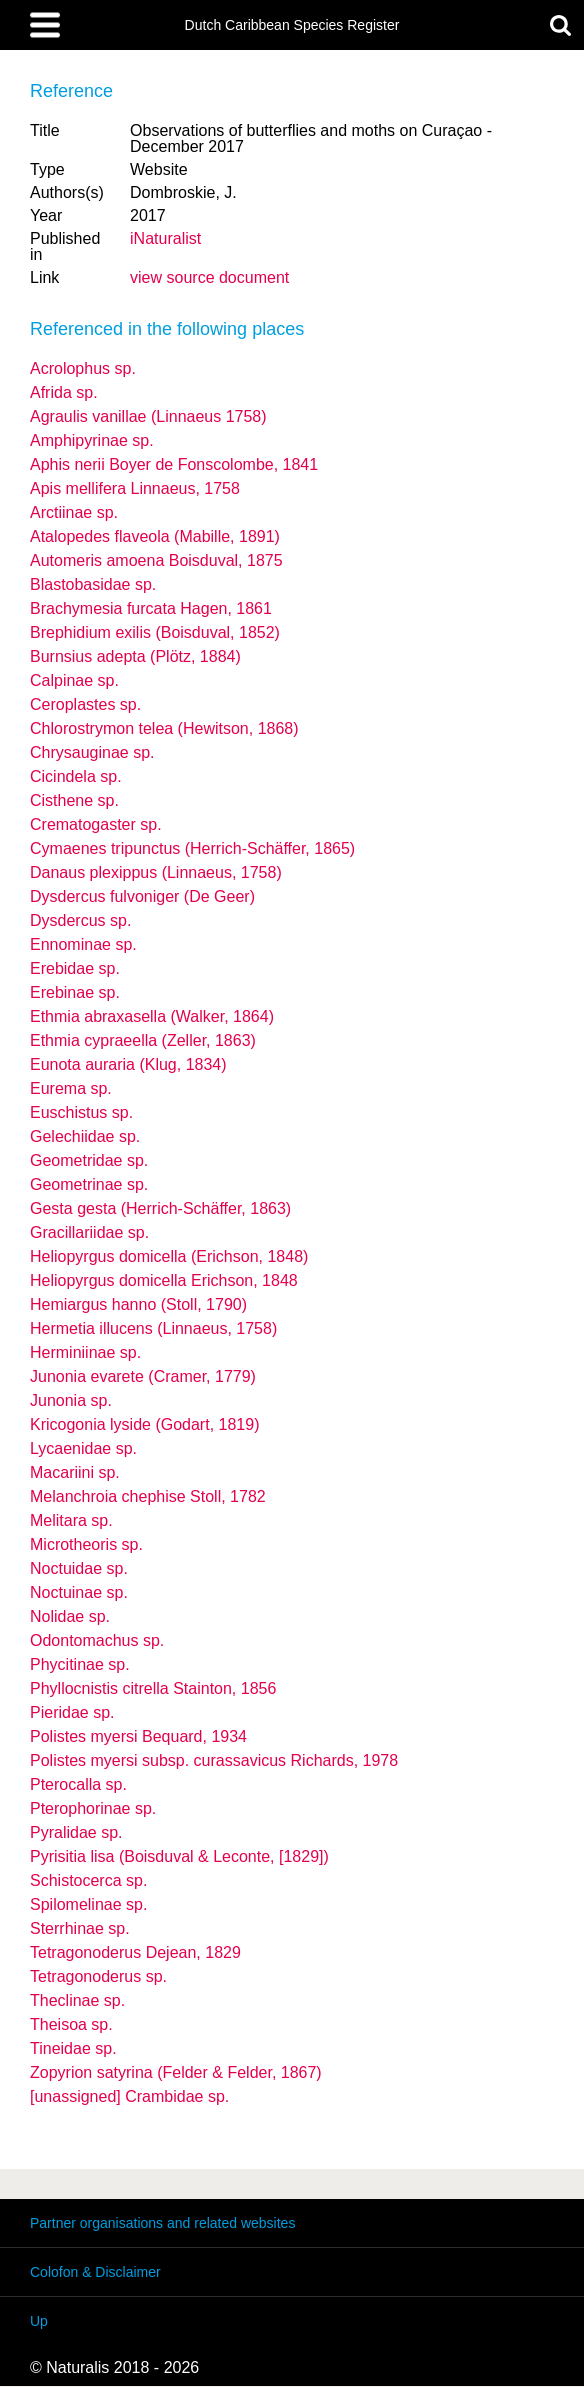 The height and width of the screenshot is (2387, 584). What do you see at coordinates (152, 1016) in the screenshot?
I see `Ethmia abraxasella (Walker, 1864)` at bounding box center [152, 1016].